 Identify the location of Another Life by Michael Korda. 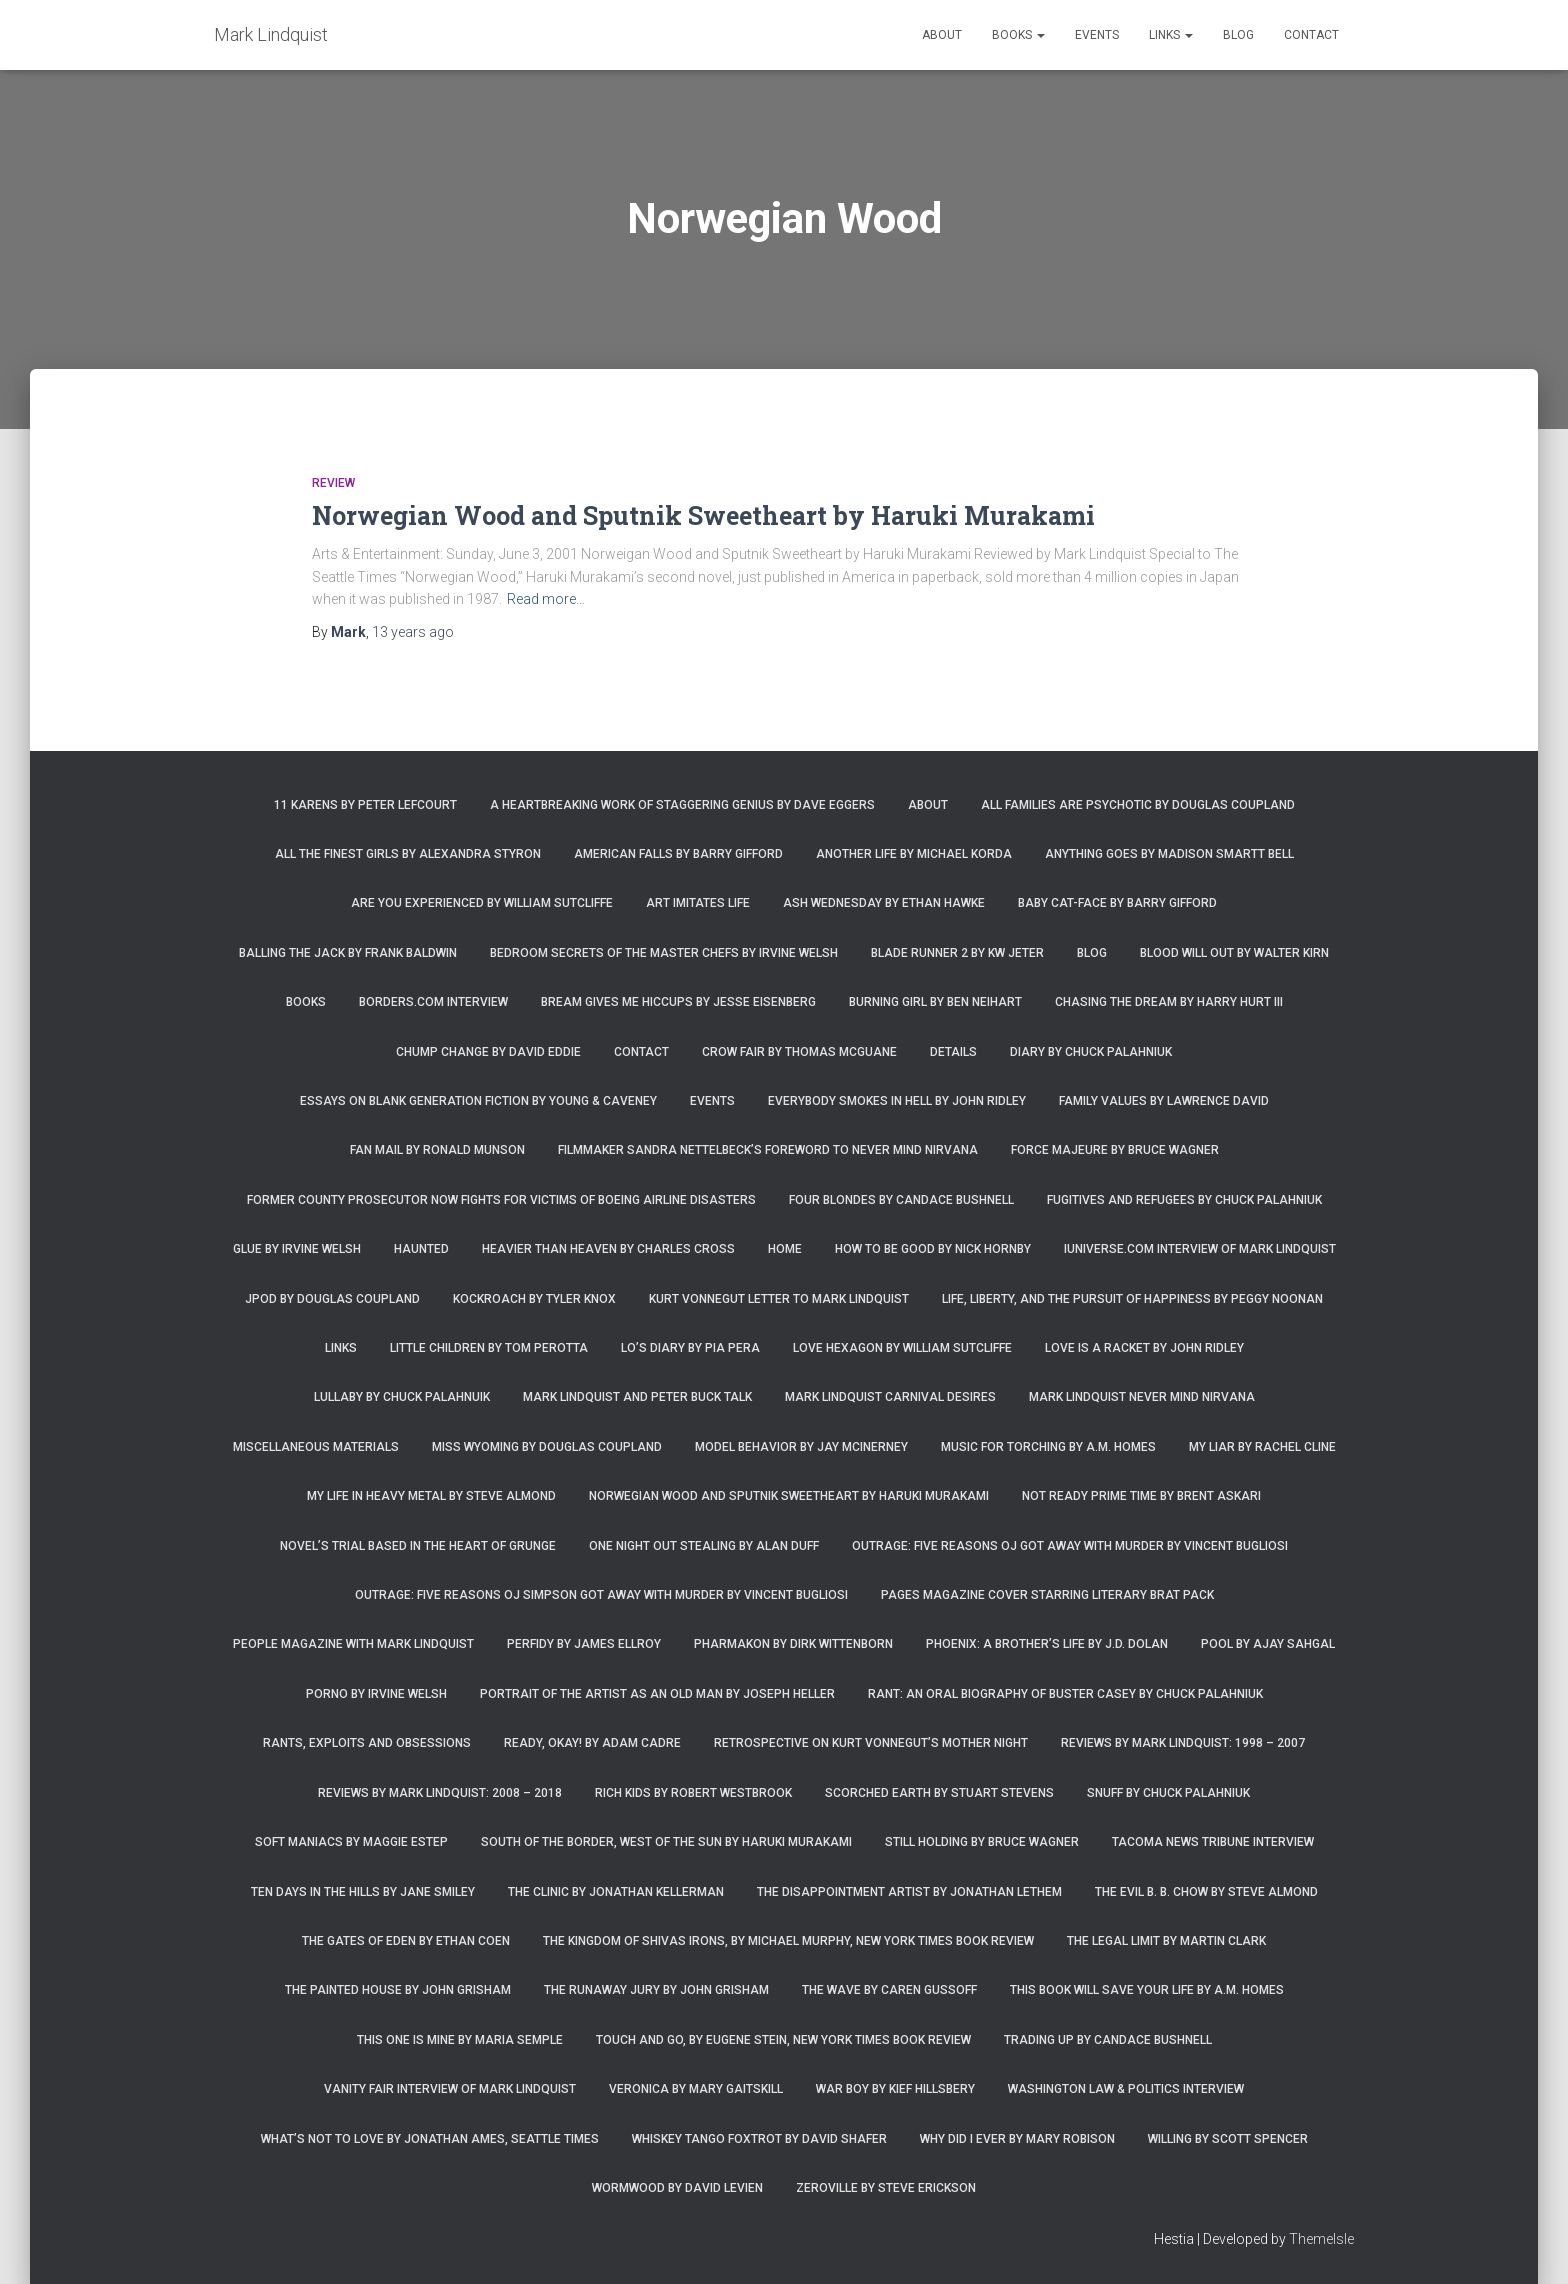
(914, 854).